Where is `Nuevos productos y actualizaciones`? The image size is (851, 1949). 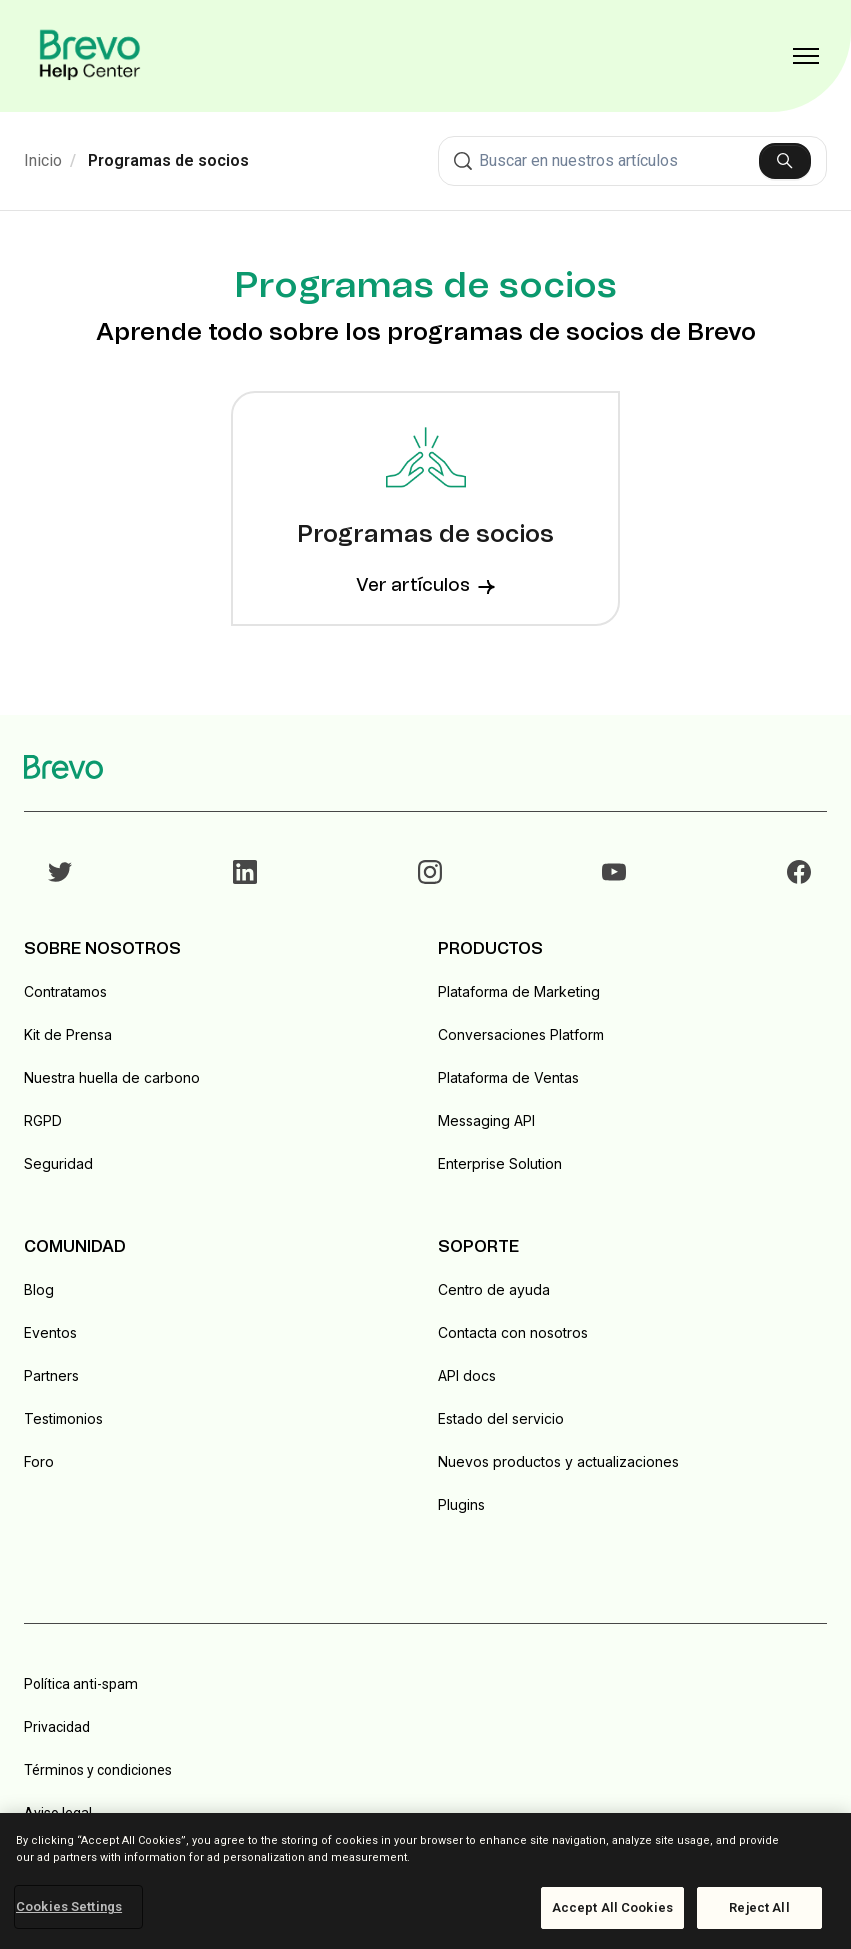
Nuevos productos y actualizaciones is located at coordinates (558, 1461).